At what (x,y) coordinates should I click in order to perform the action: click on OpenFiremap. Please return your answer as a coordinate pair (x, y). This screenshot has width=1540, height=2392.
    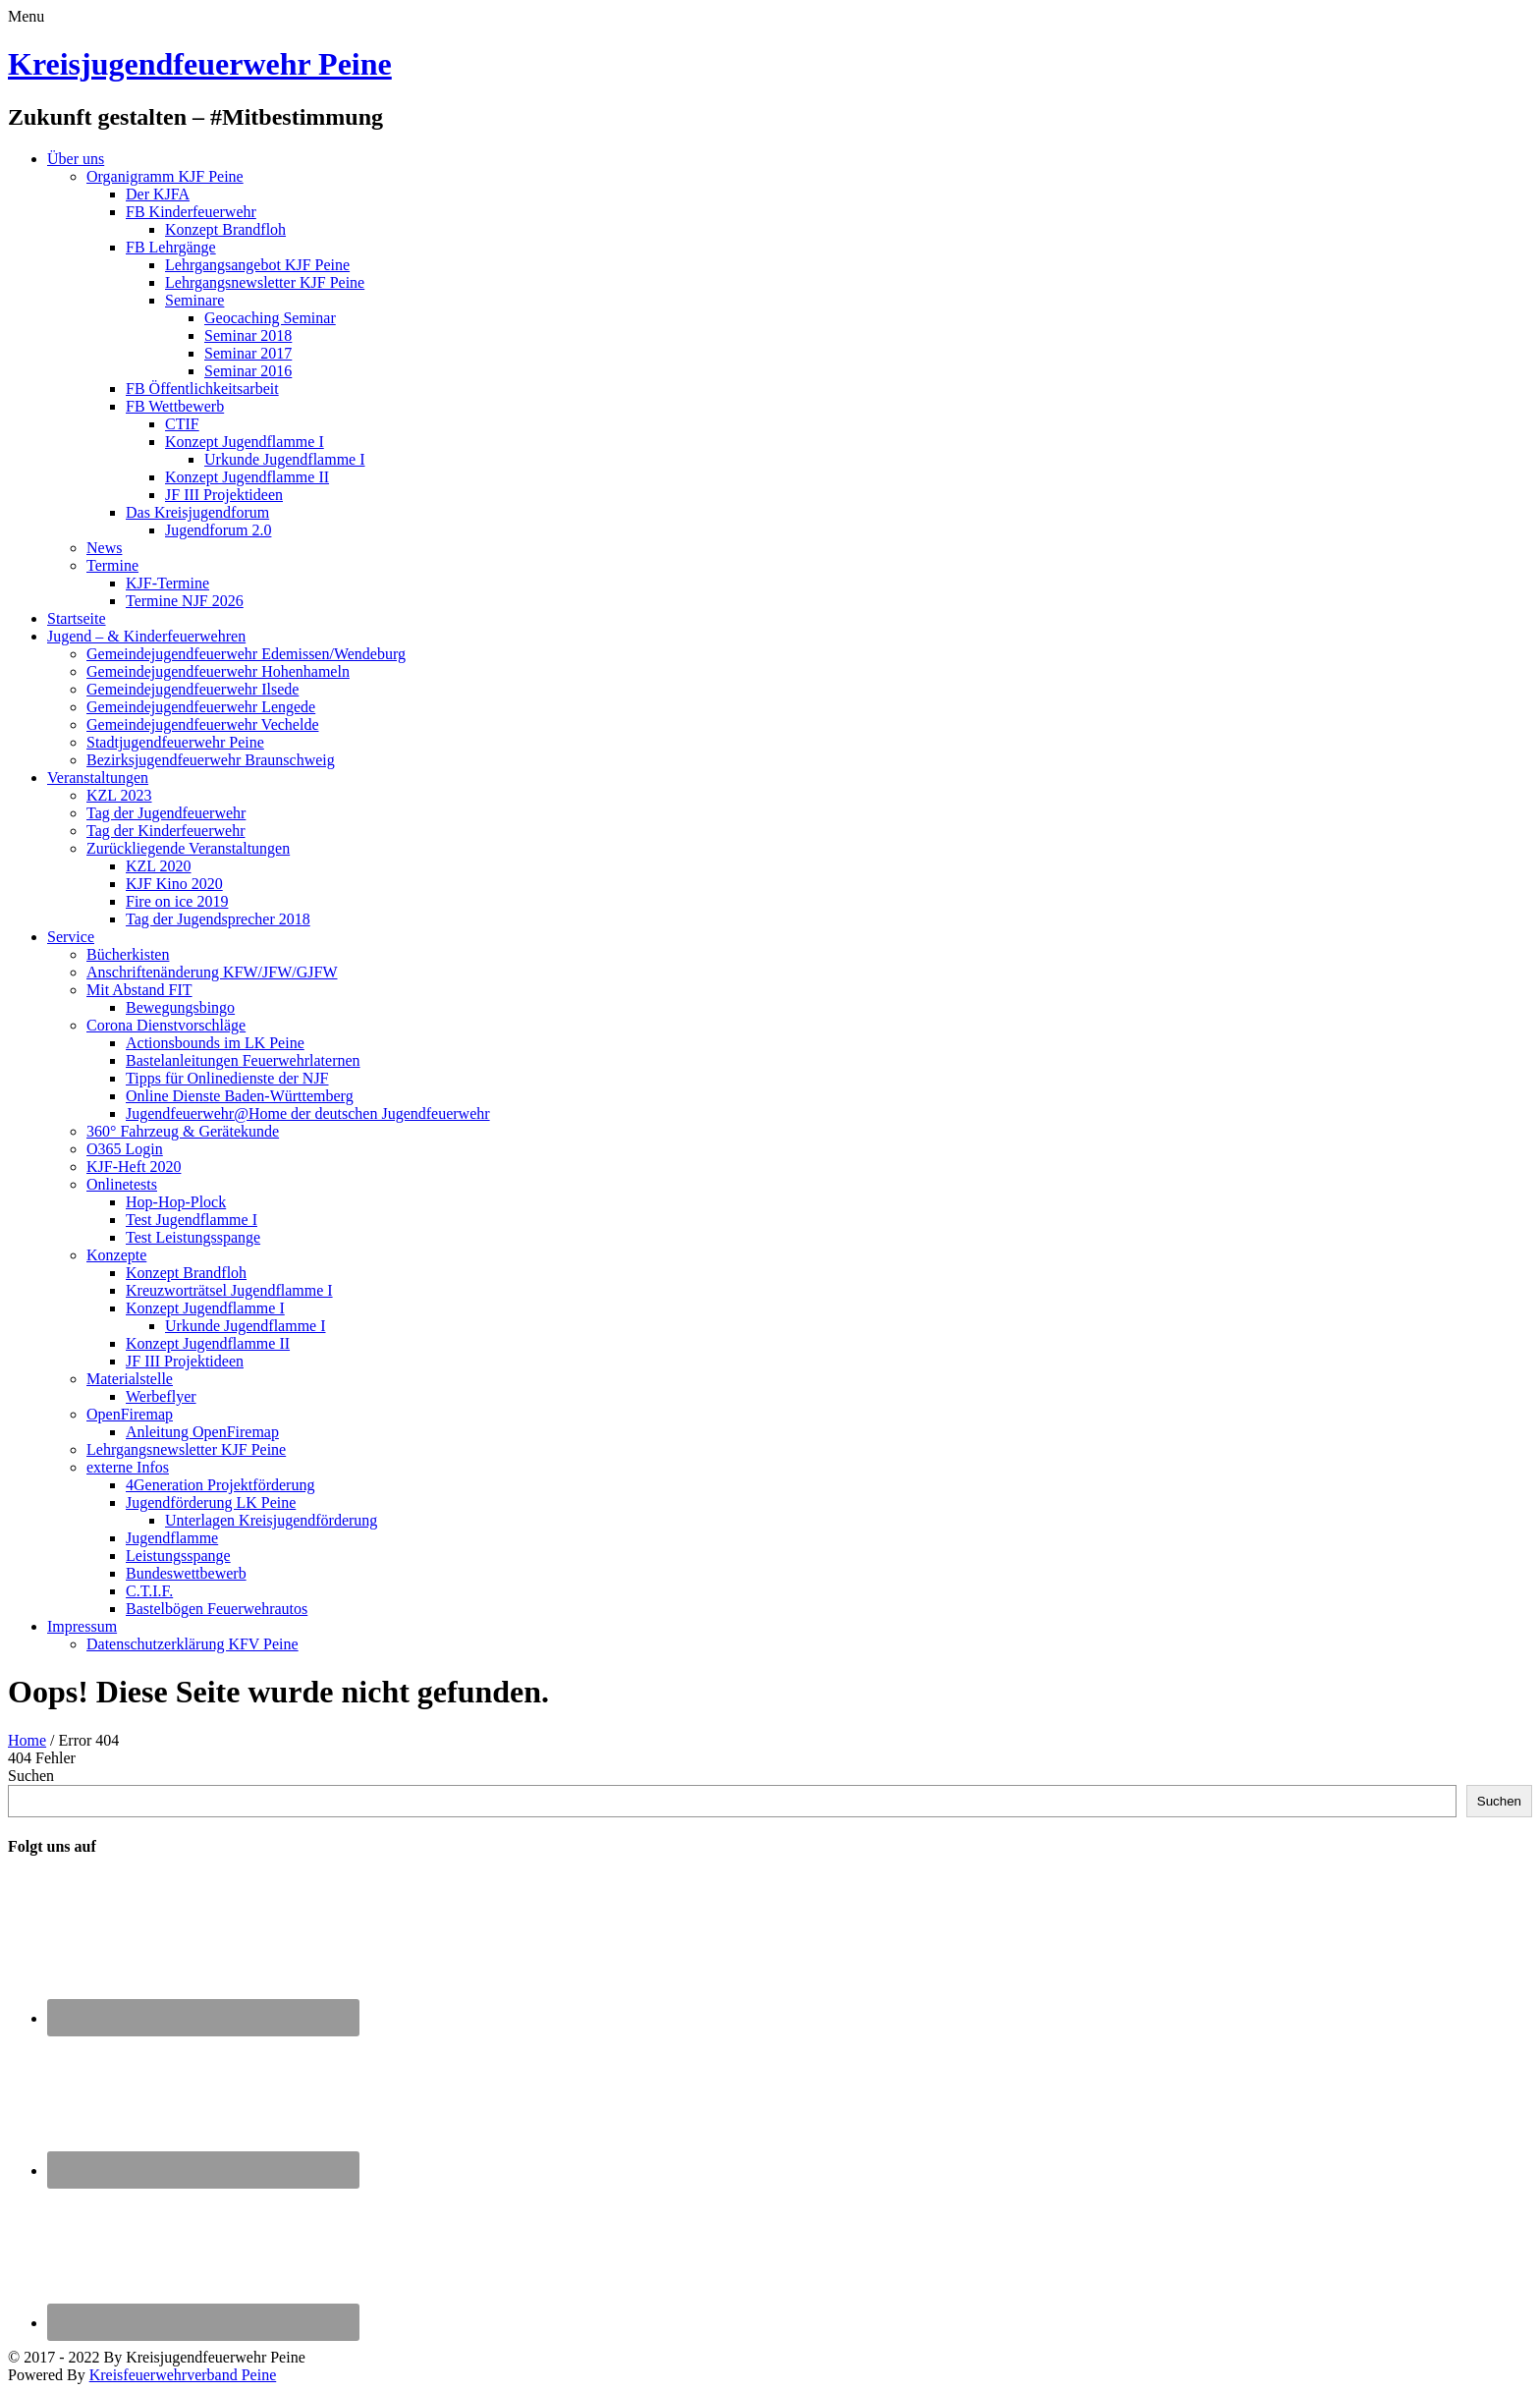
    Looking at the image, I should click on (129, 1414).